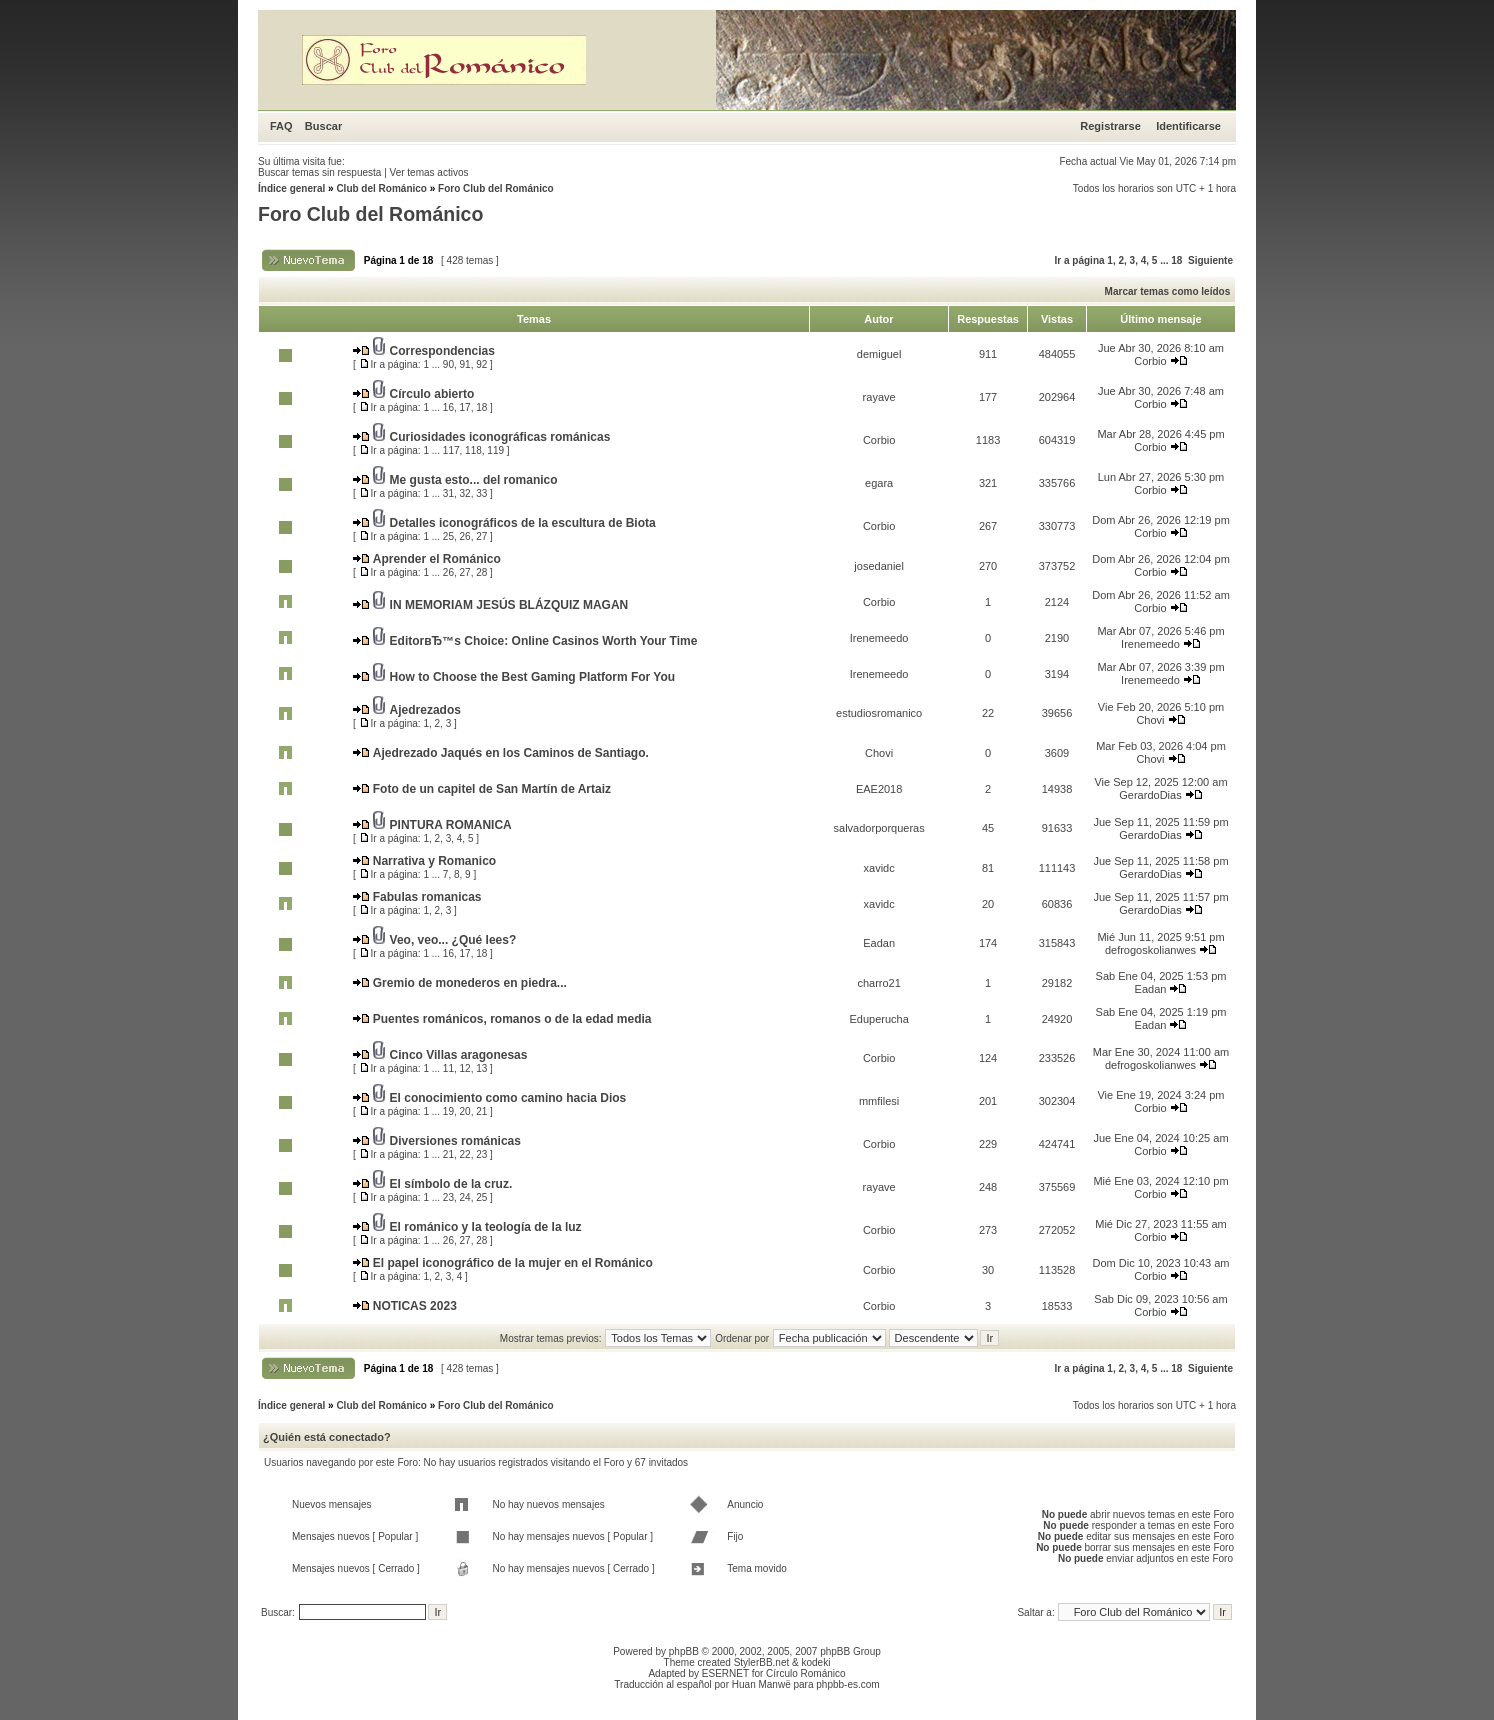 The width and height of the screenshot is (1494, 1720). I want to click on 31, so click(448, 493).